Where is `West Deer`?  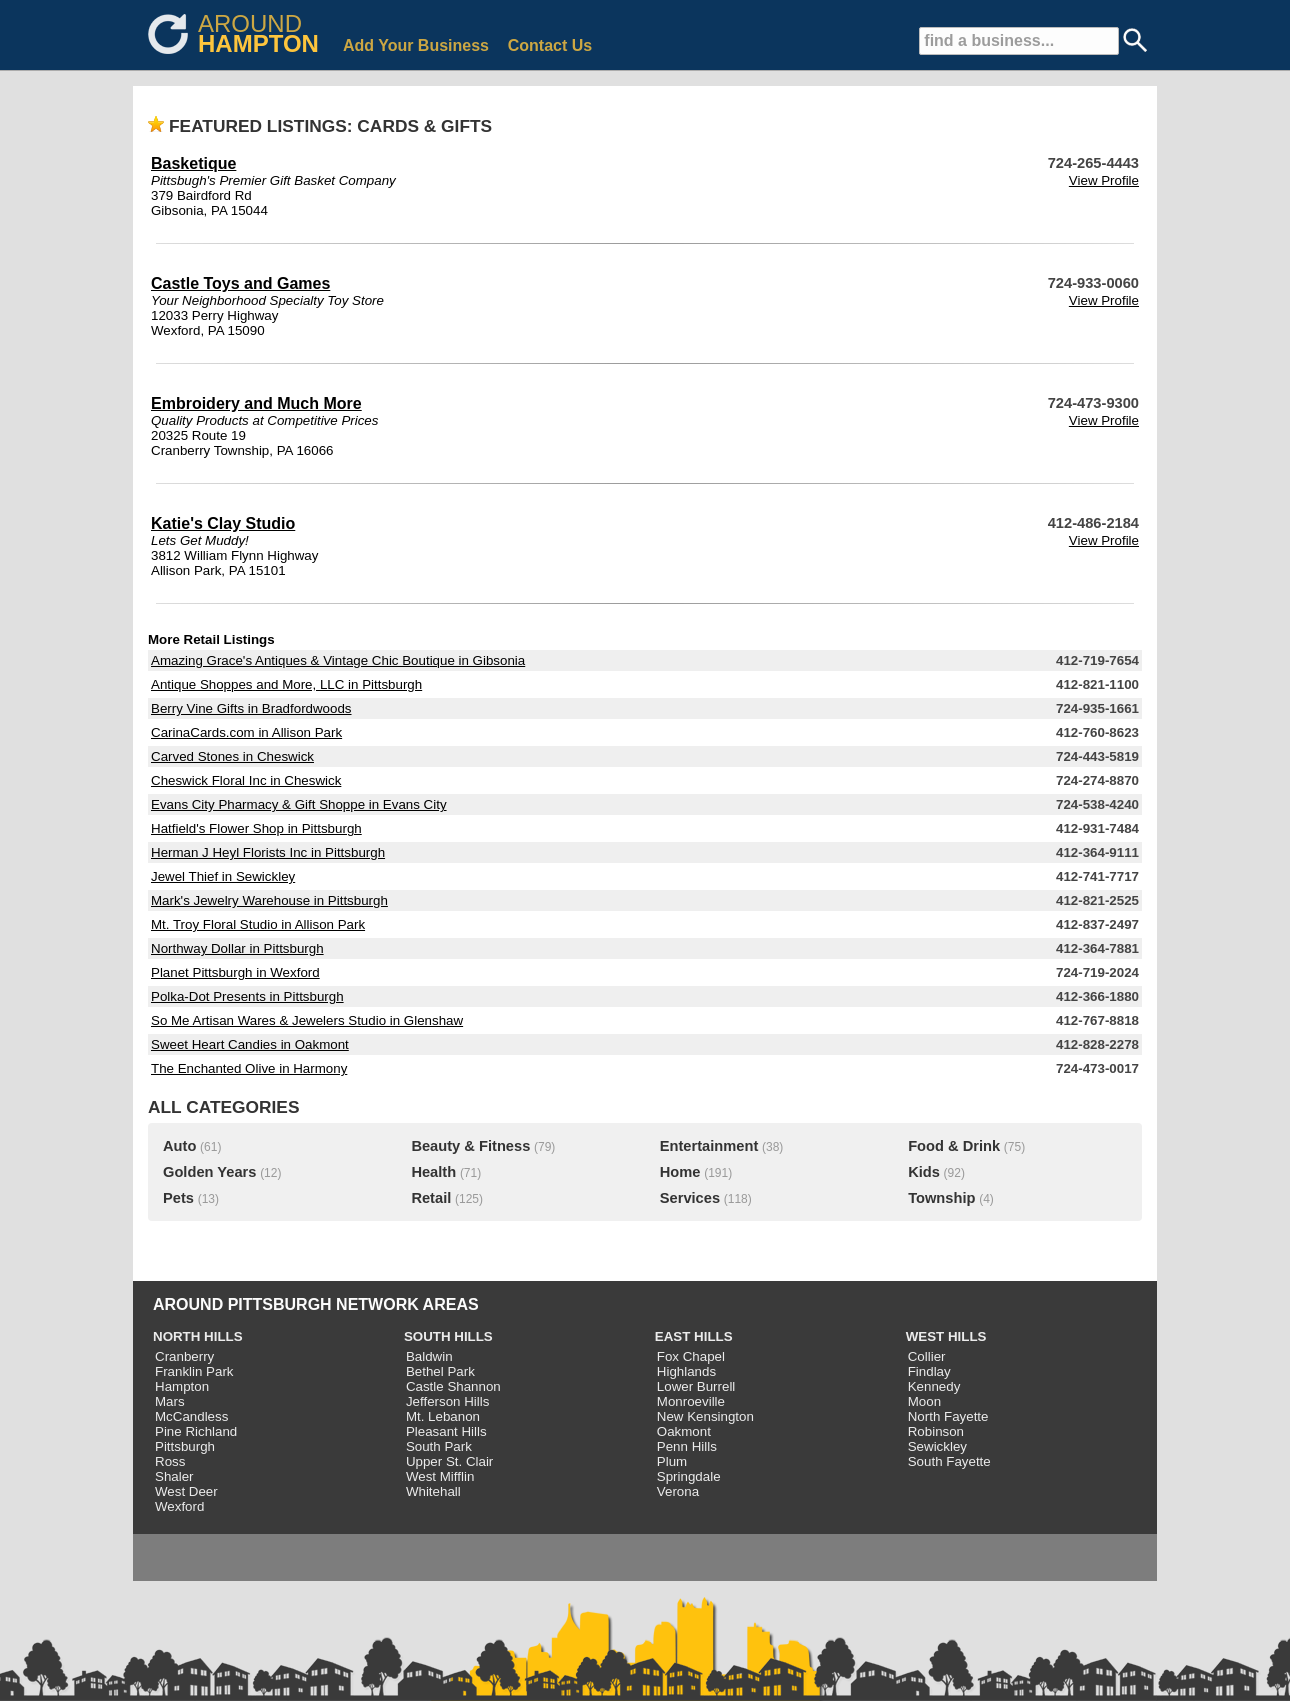
West Deer is located at coordinates (186, 1491).